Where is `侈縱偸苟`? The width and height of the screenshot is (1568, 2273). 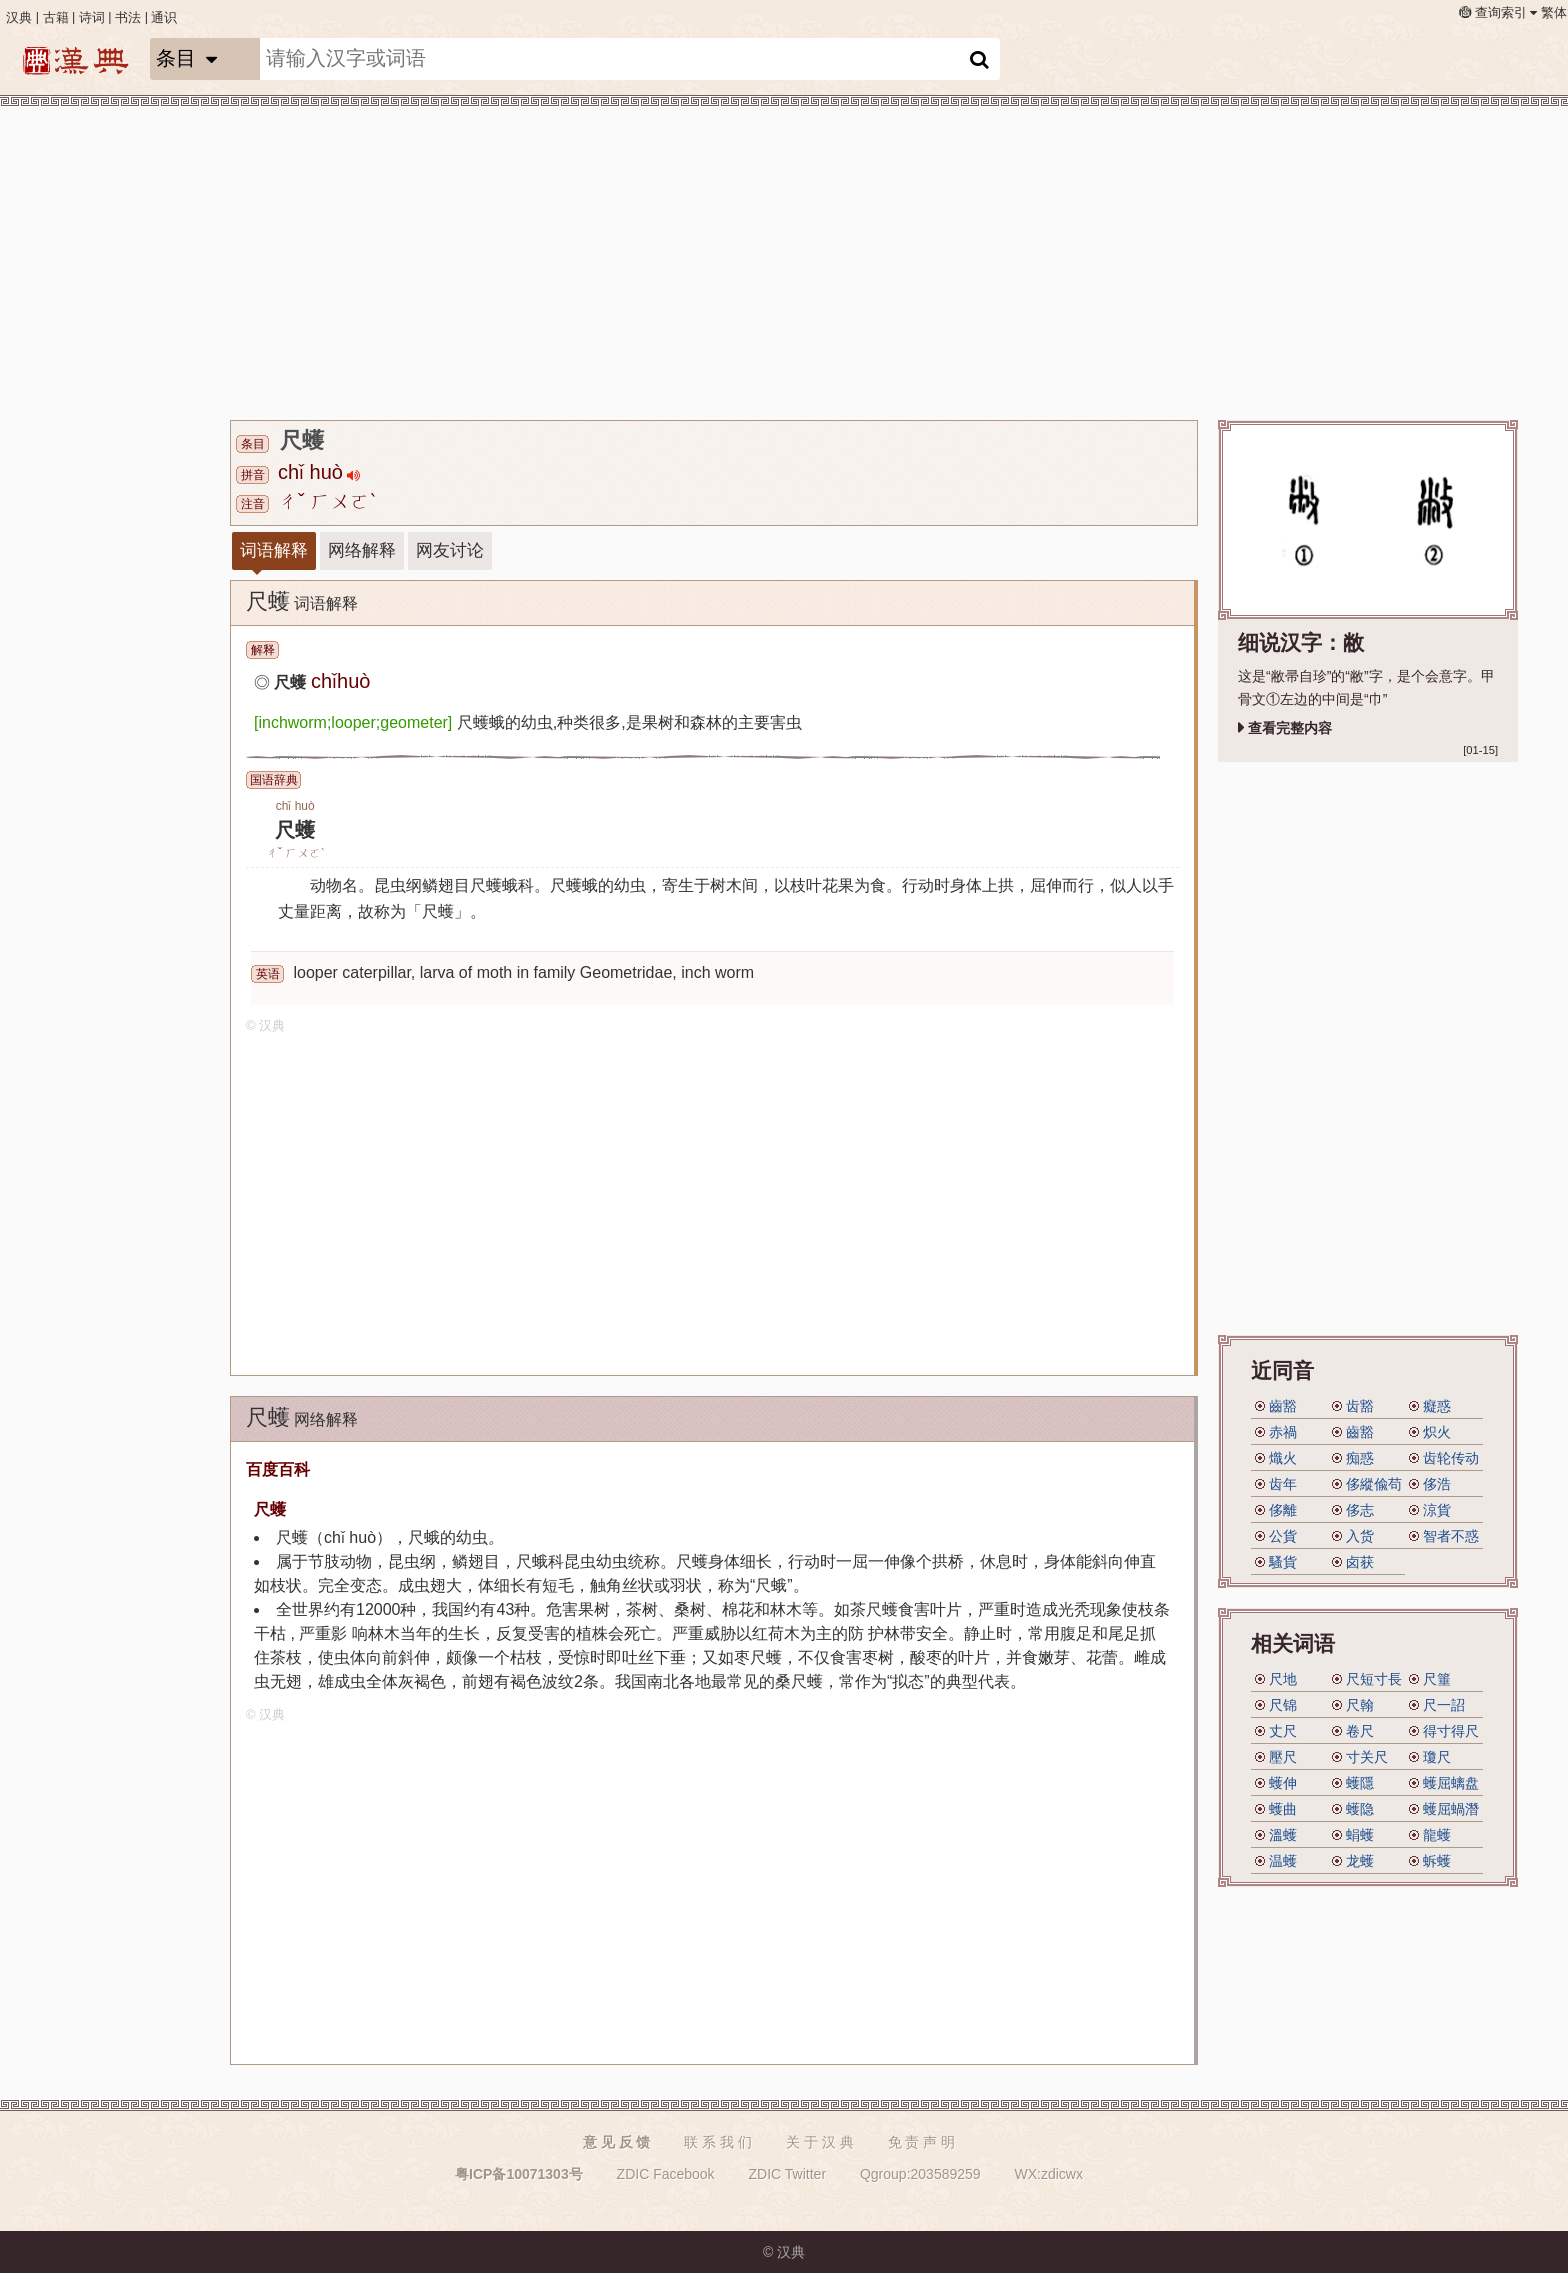
侈縱偸苟 is located at coordinates (1374, 1484).